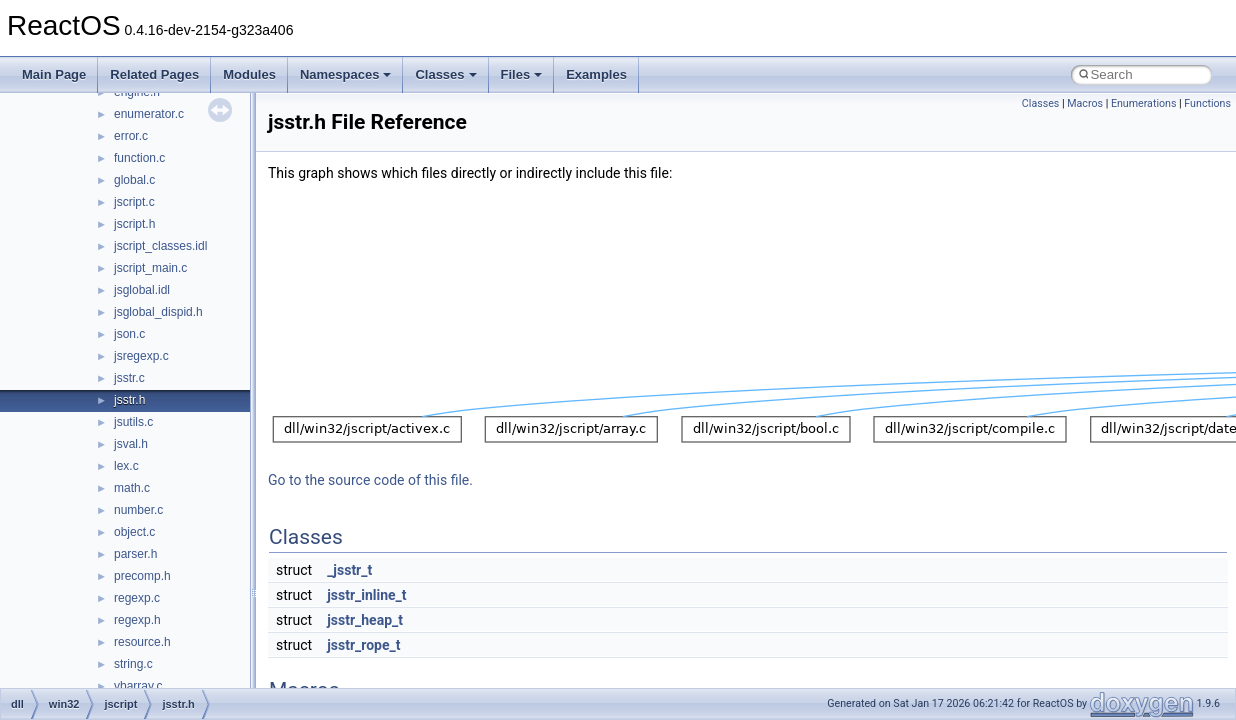 This screenshot has height=720, width=1236. I want to click on _jsstr_t, so click(349, 570).